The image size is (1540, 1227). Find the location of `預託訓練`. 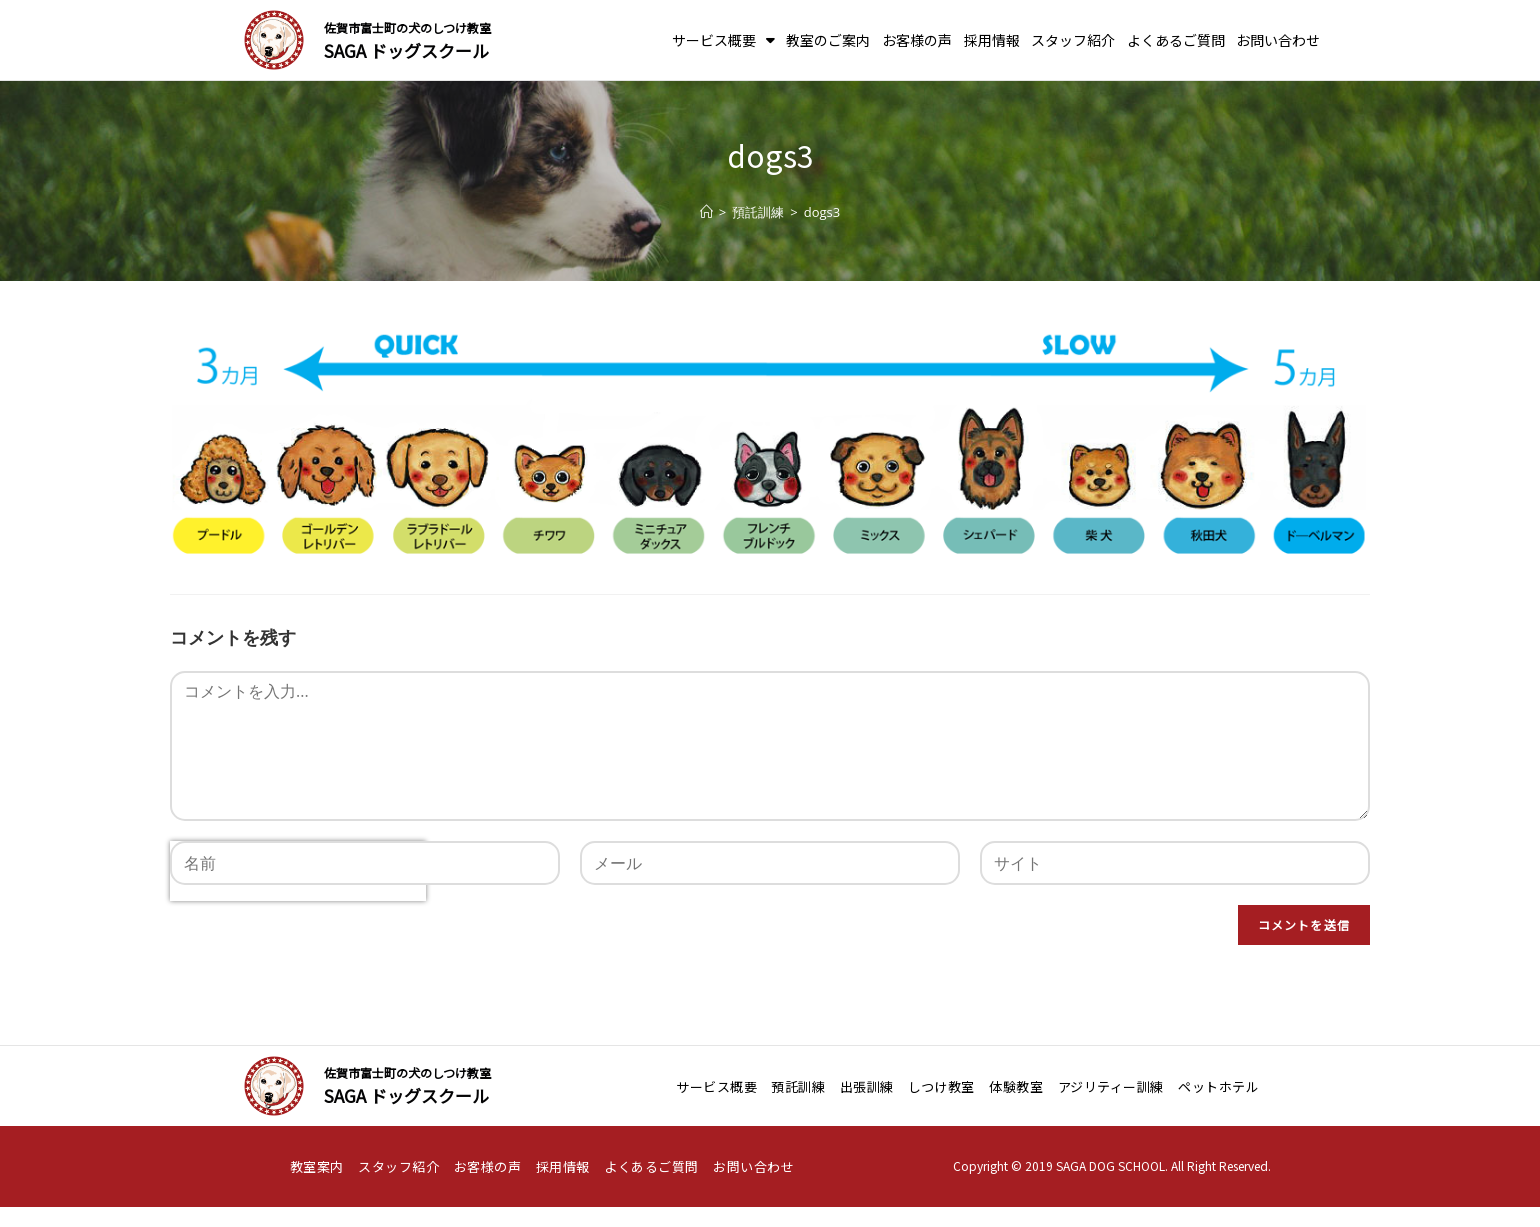

預託訓練 is located at coordinates (798, 1086).